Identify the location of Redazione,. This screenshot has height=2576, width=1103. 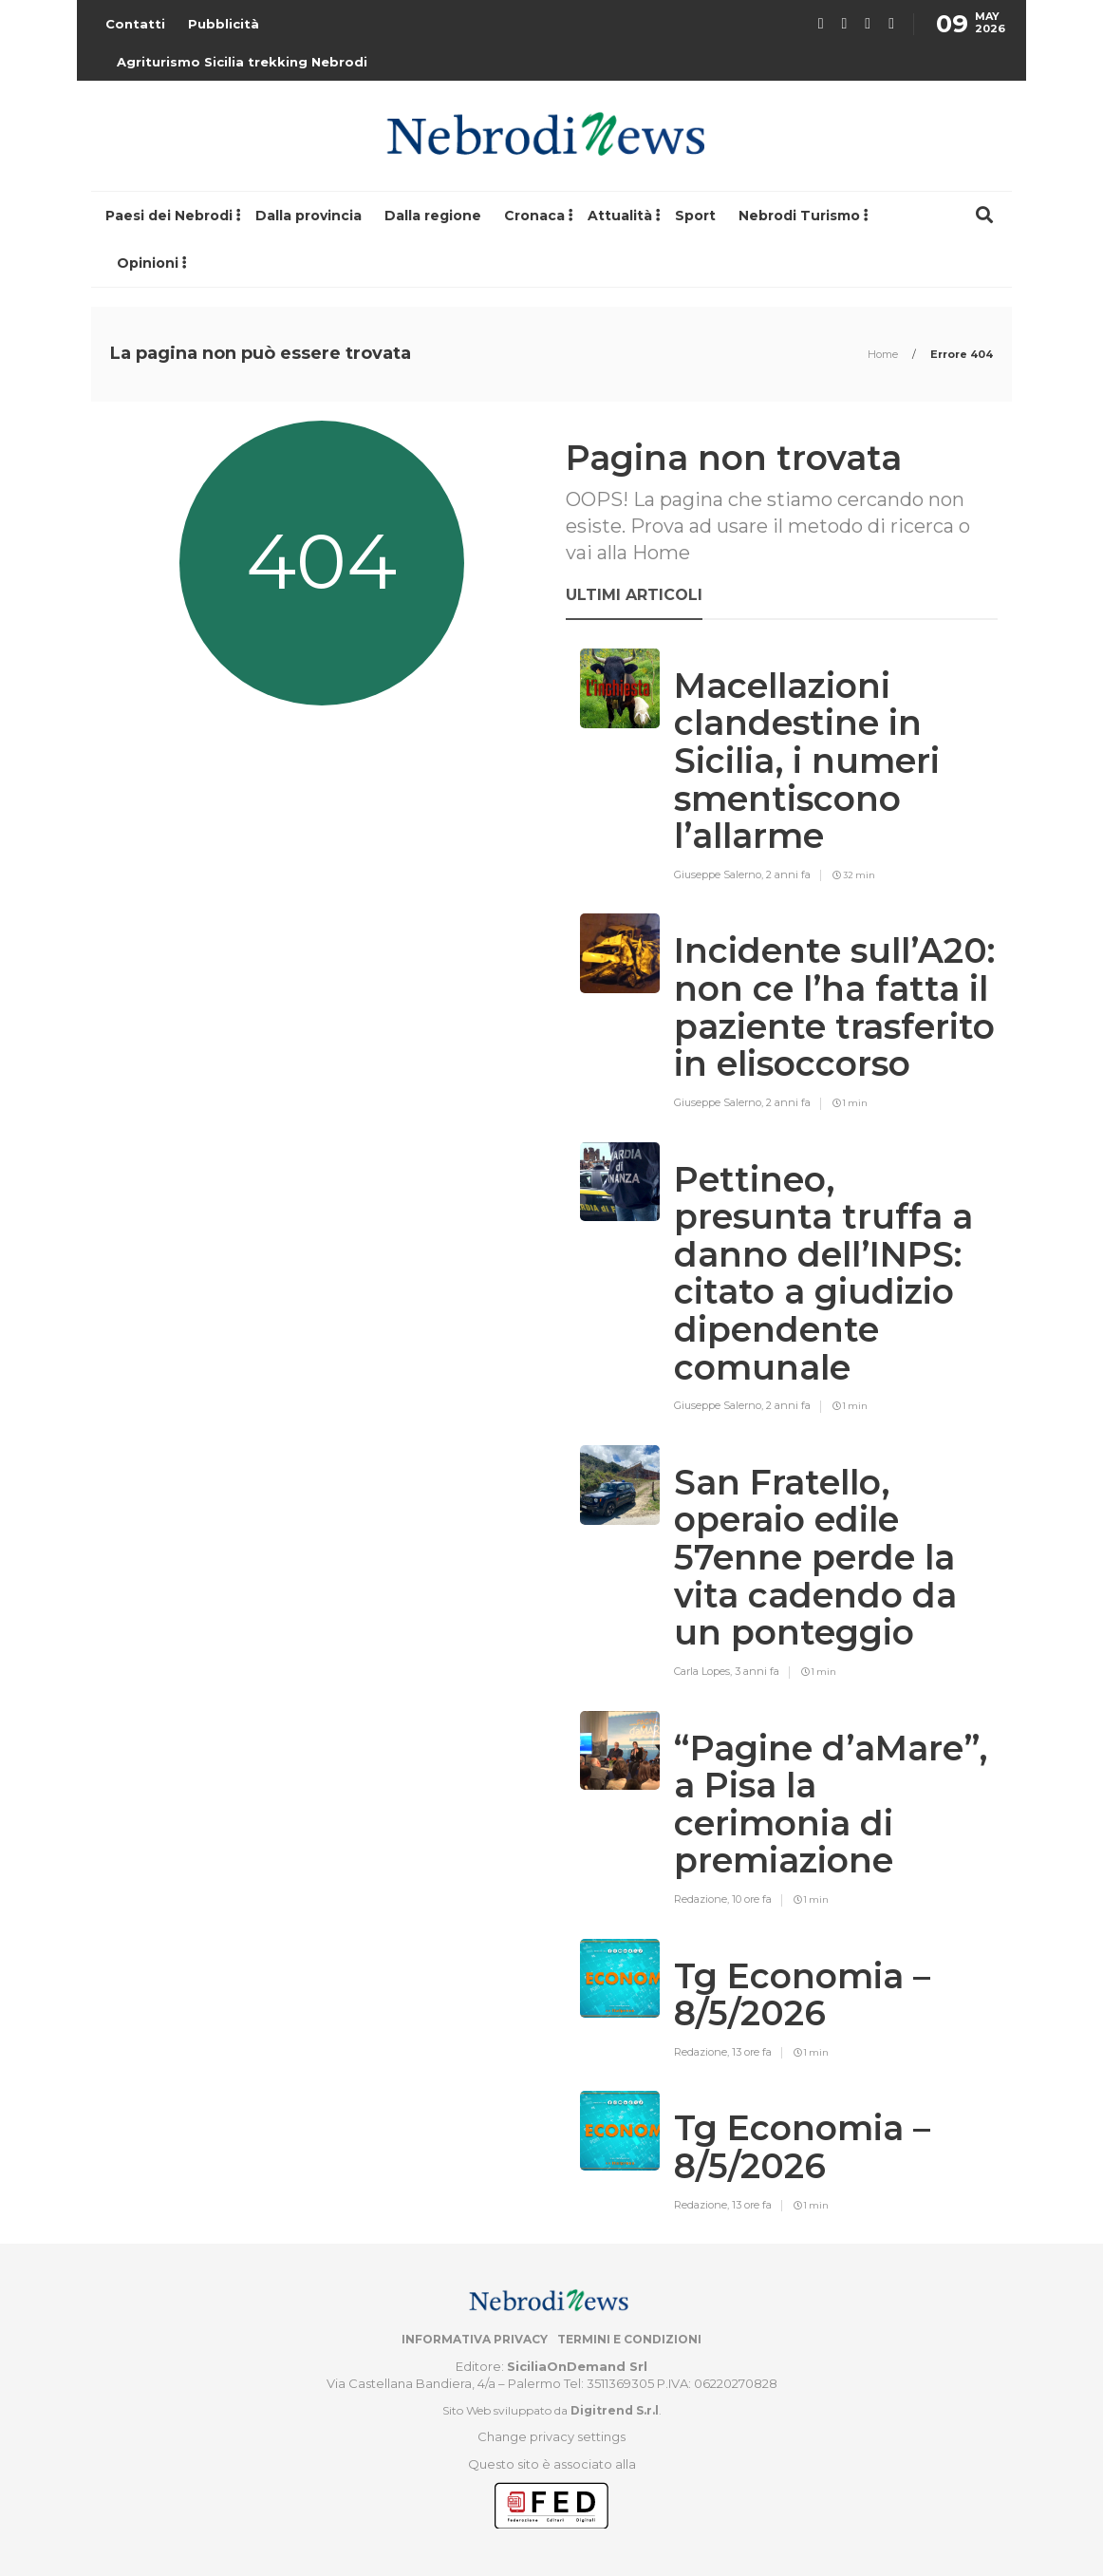
(703, 1899).